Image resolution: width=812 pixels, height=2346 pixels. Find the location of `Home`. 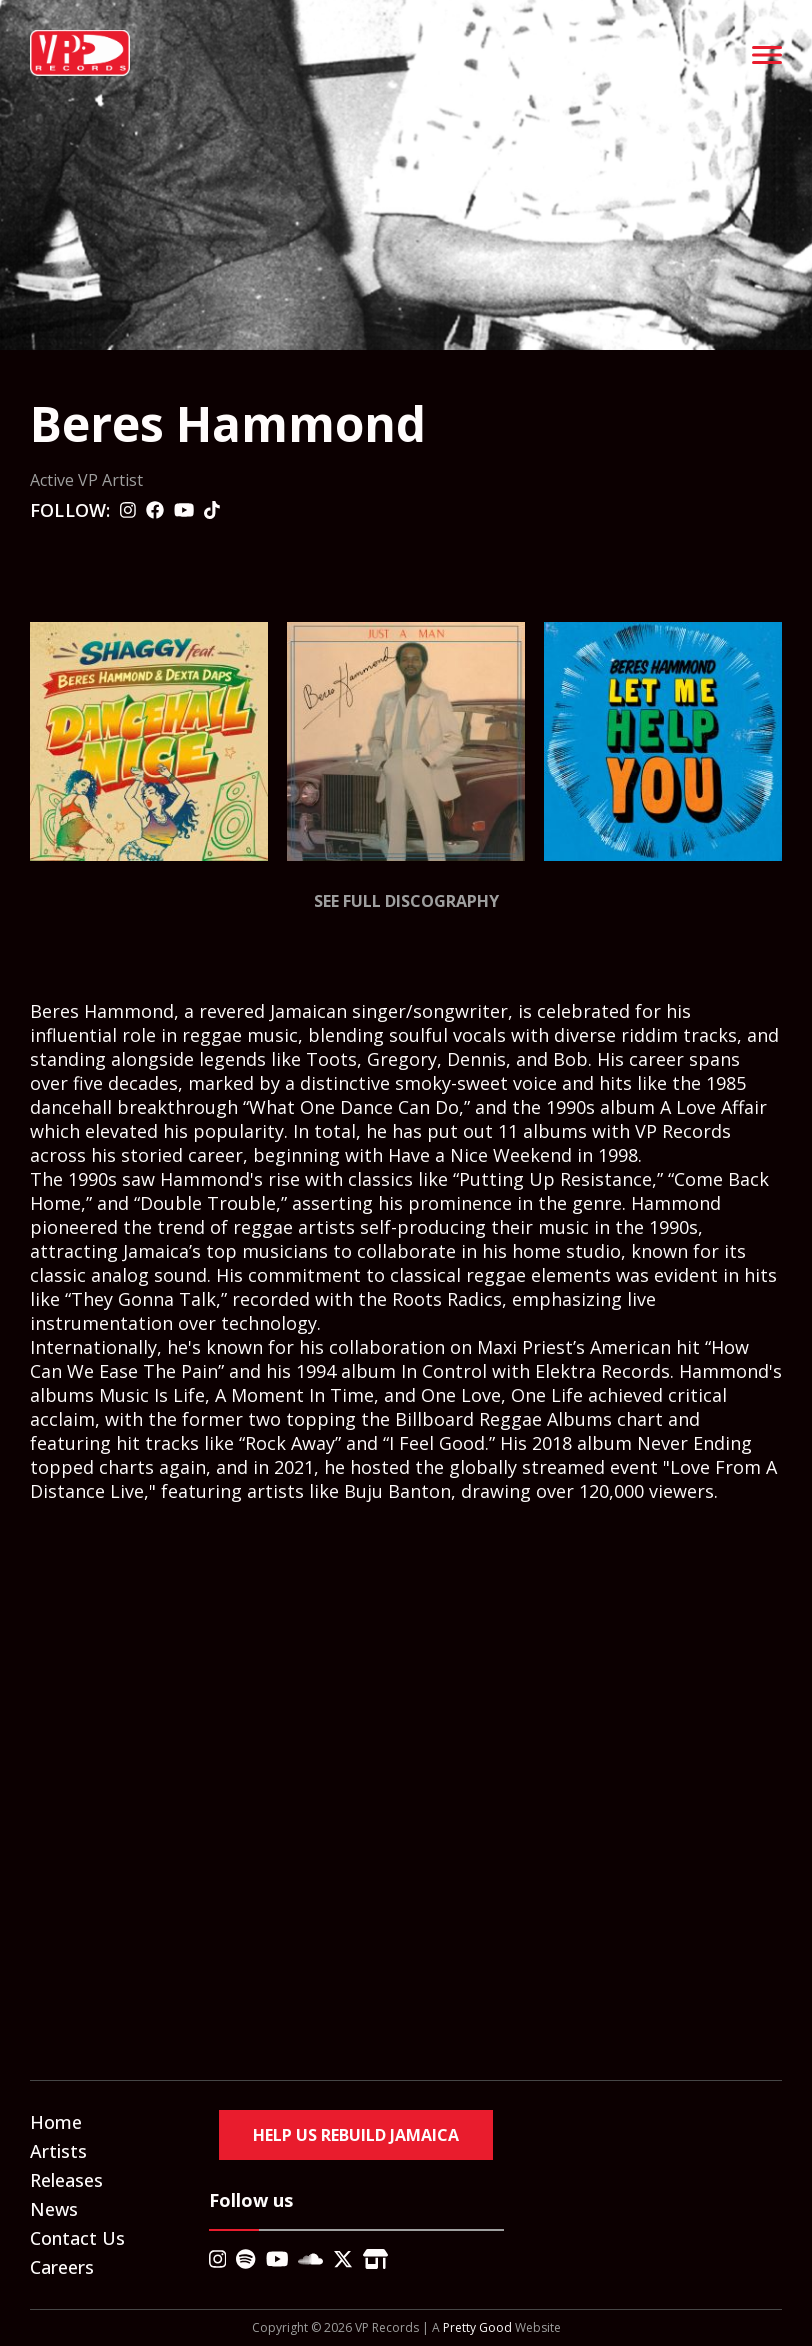

Home is located at coordinates (56, 2122).